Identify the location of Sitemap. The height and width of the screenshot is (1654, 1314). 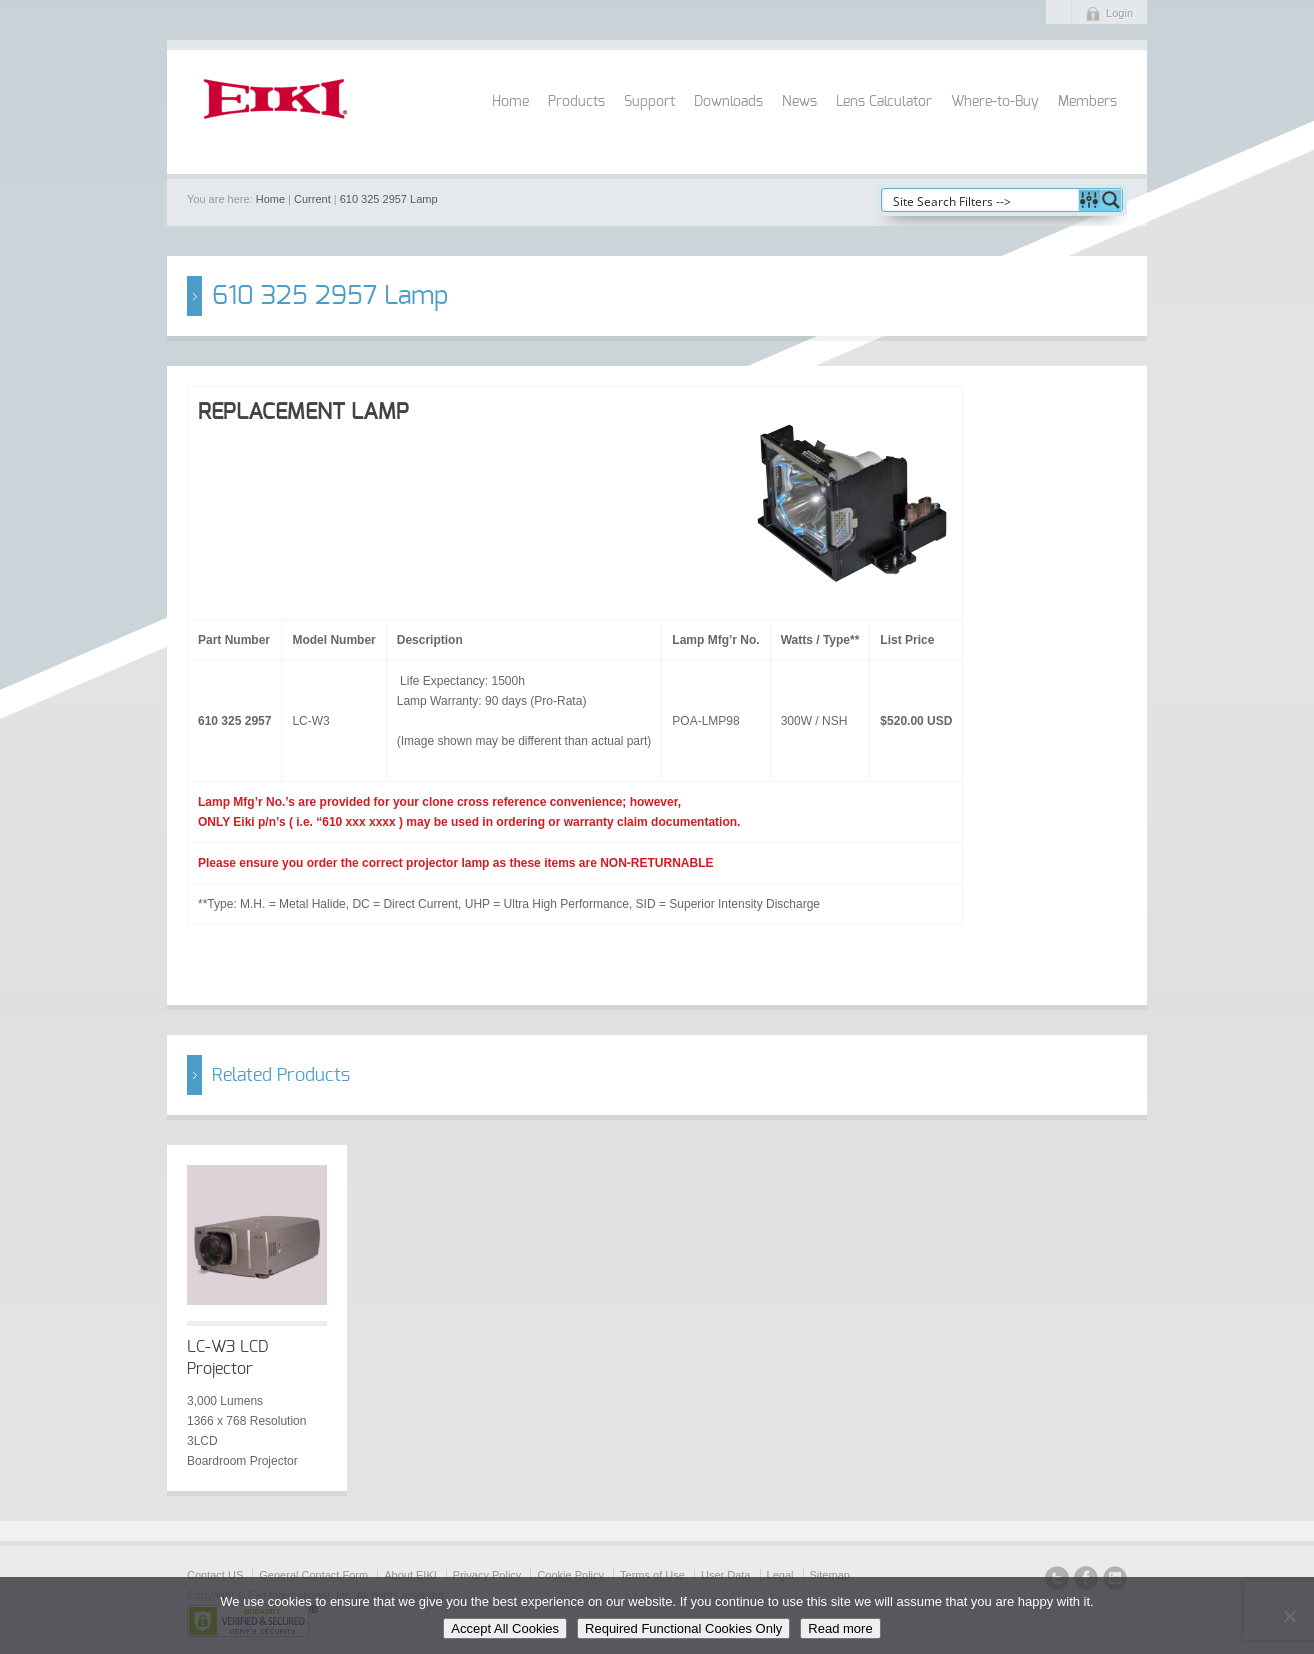
(830, 1575).